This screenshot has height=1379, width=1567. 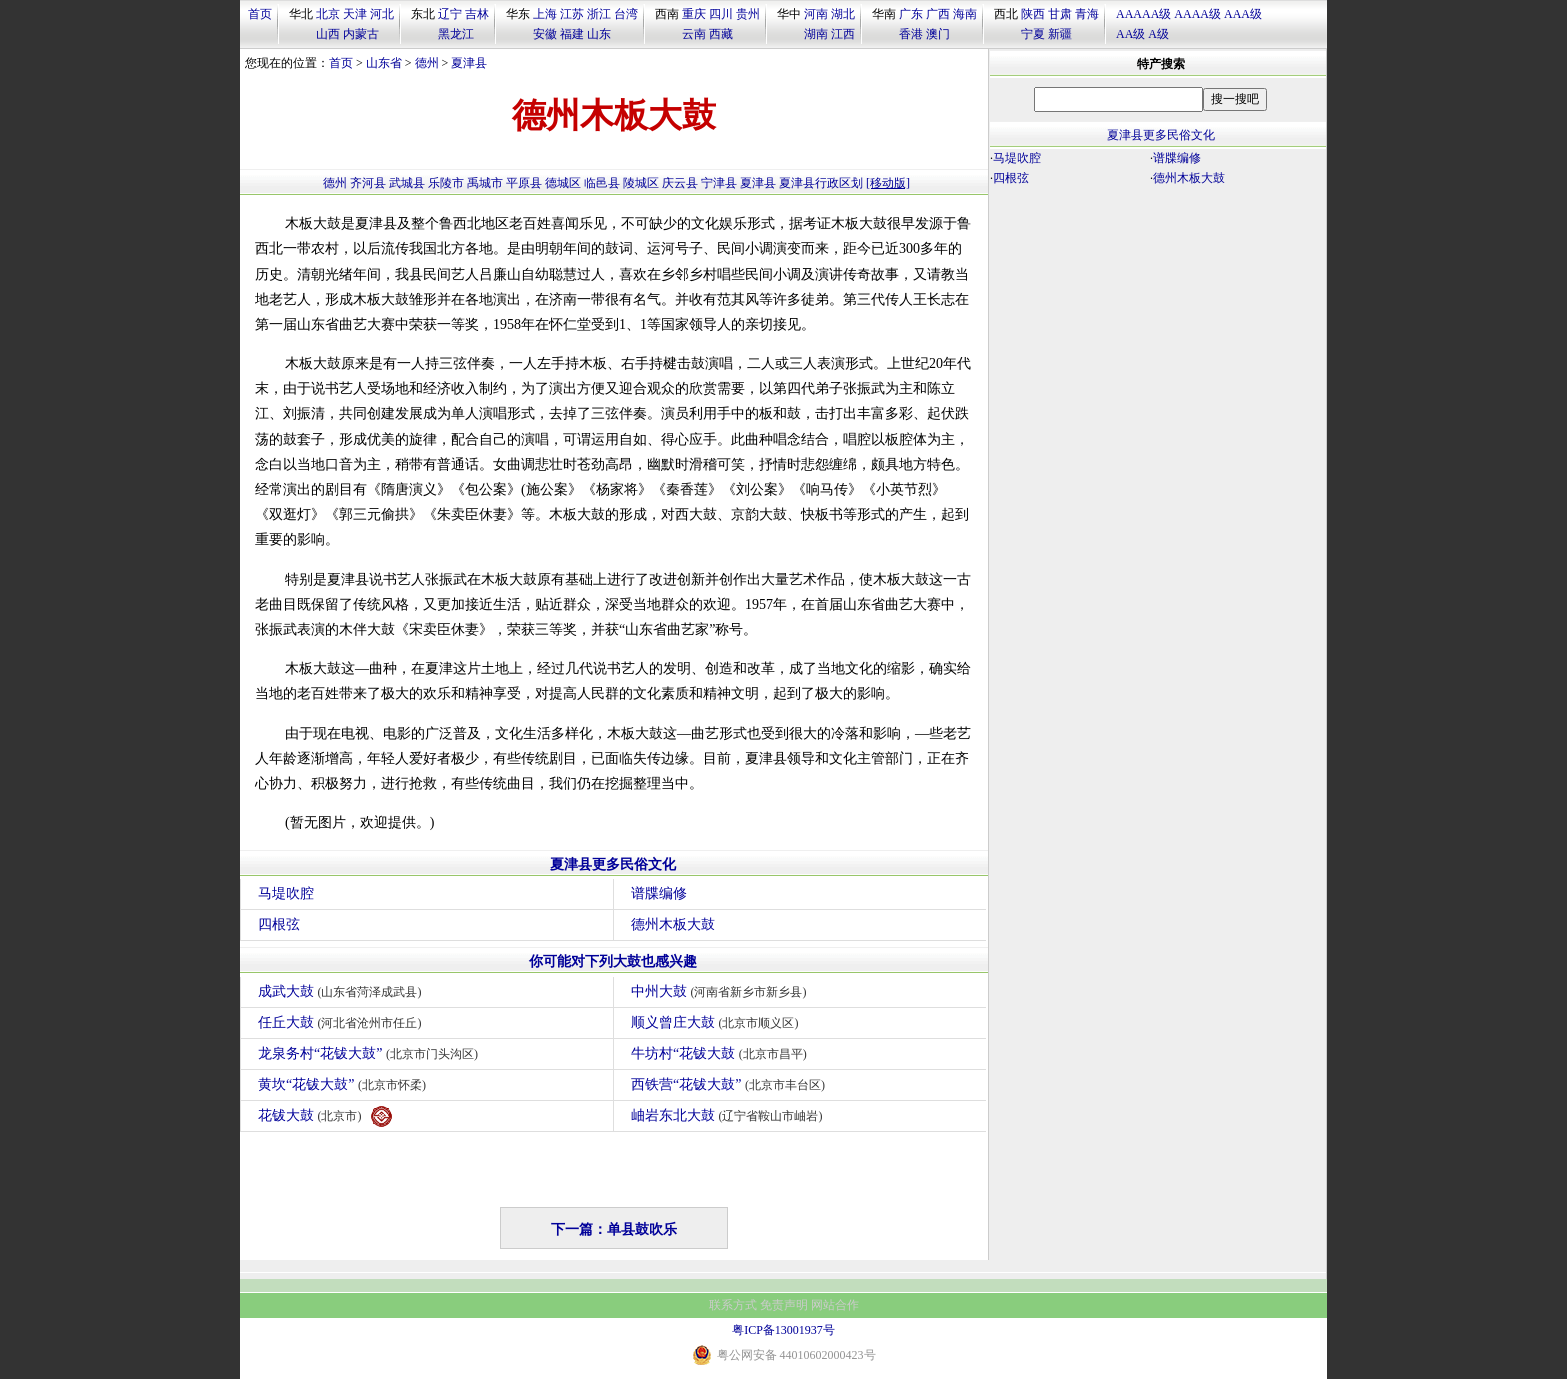 What do you see at coordinates (1197, 14) in the screenshot?
I see `AAAA级` at bounding box center [1197, 14].